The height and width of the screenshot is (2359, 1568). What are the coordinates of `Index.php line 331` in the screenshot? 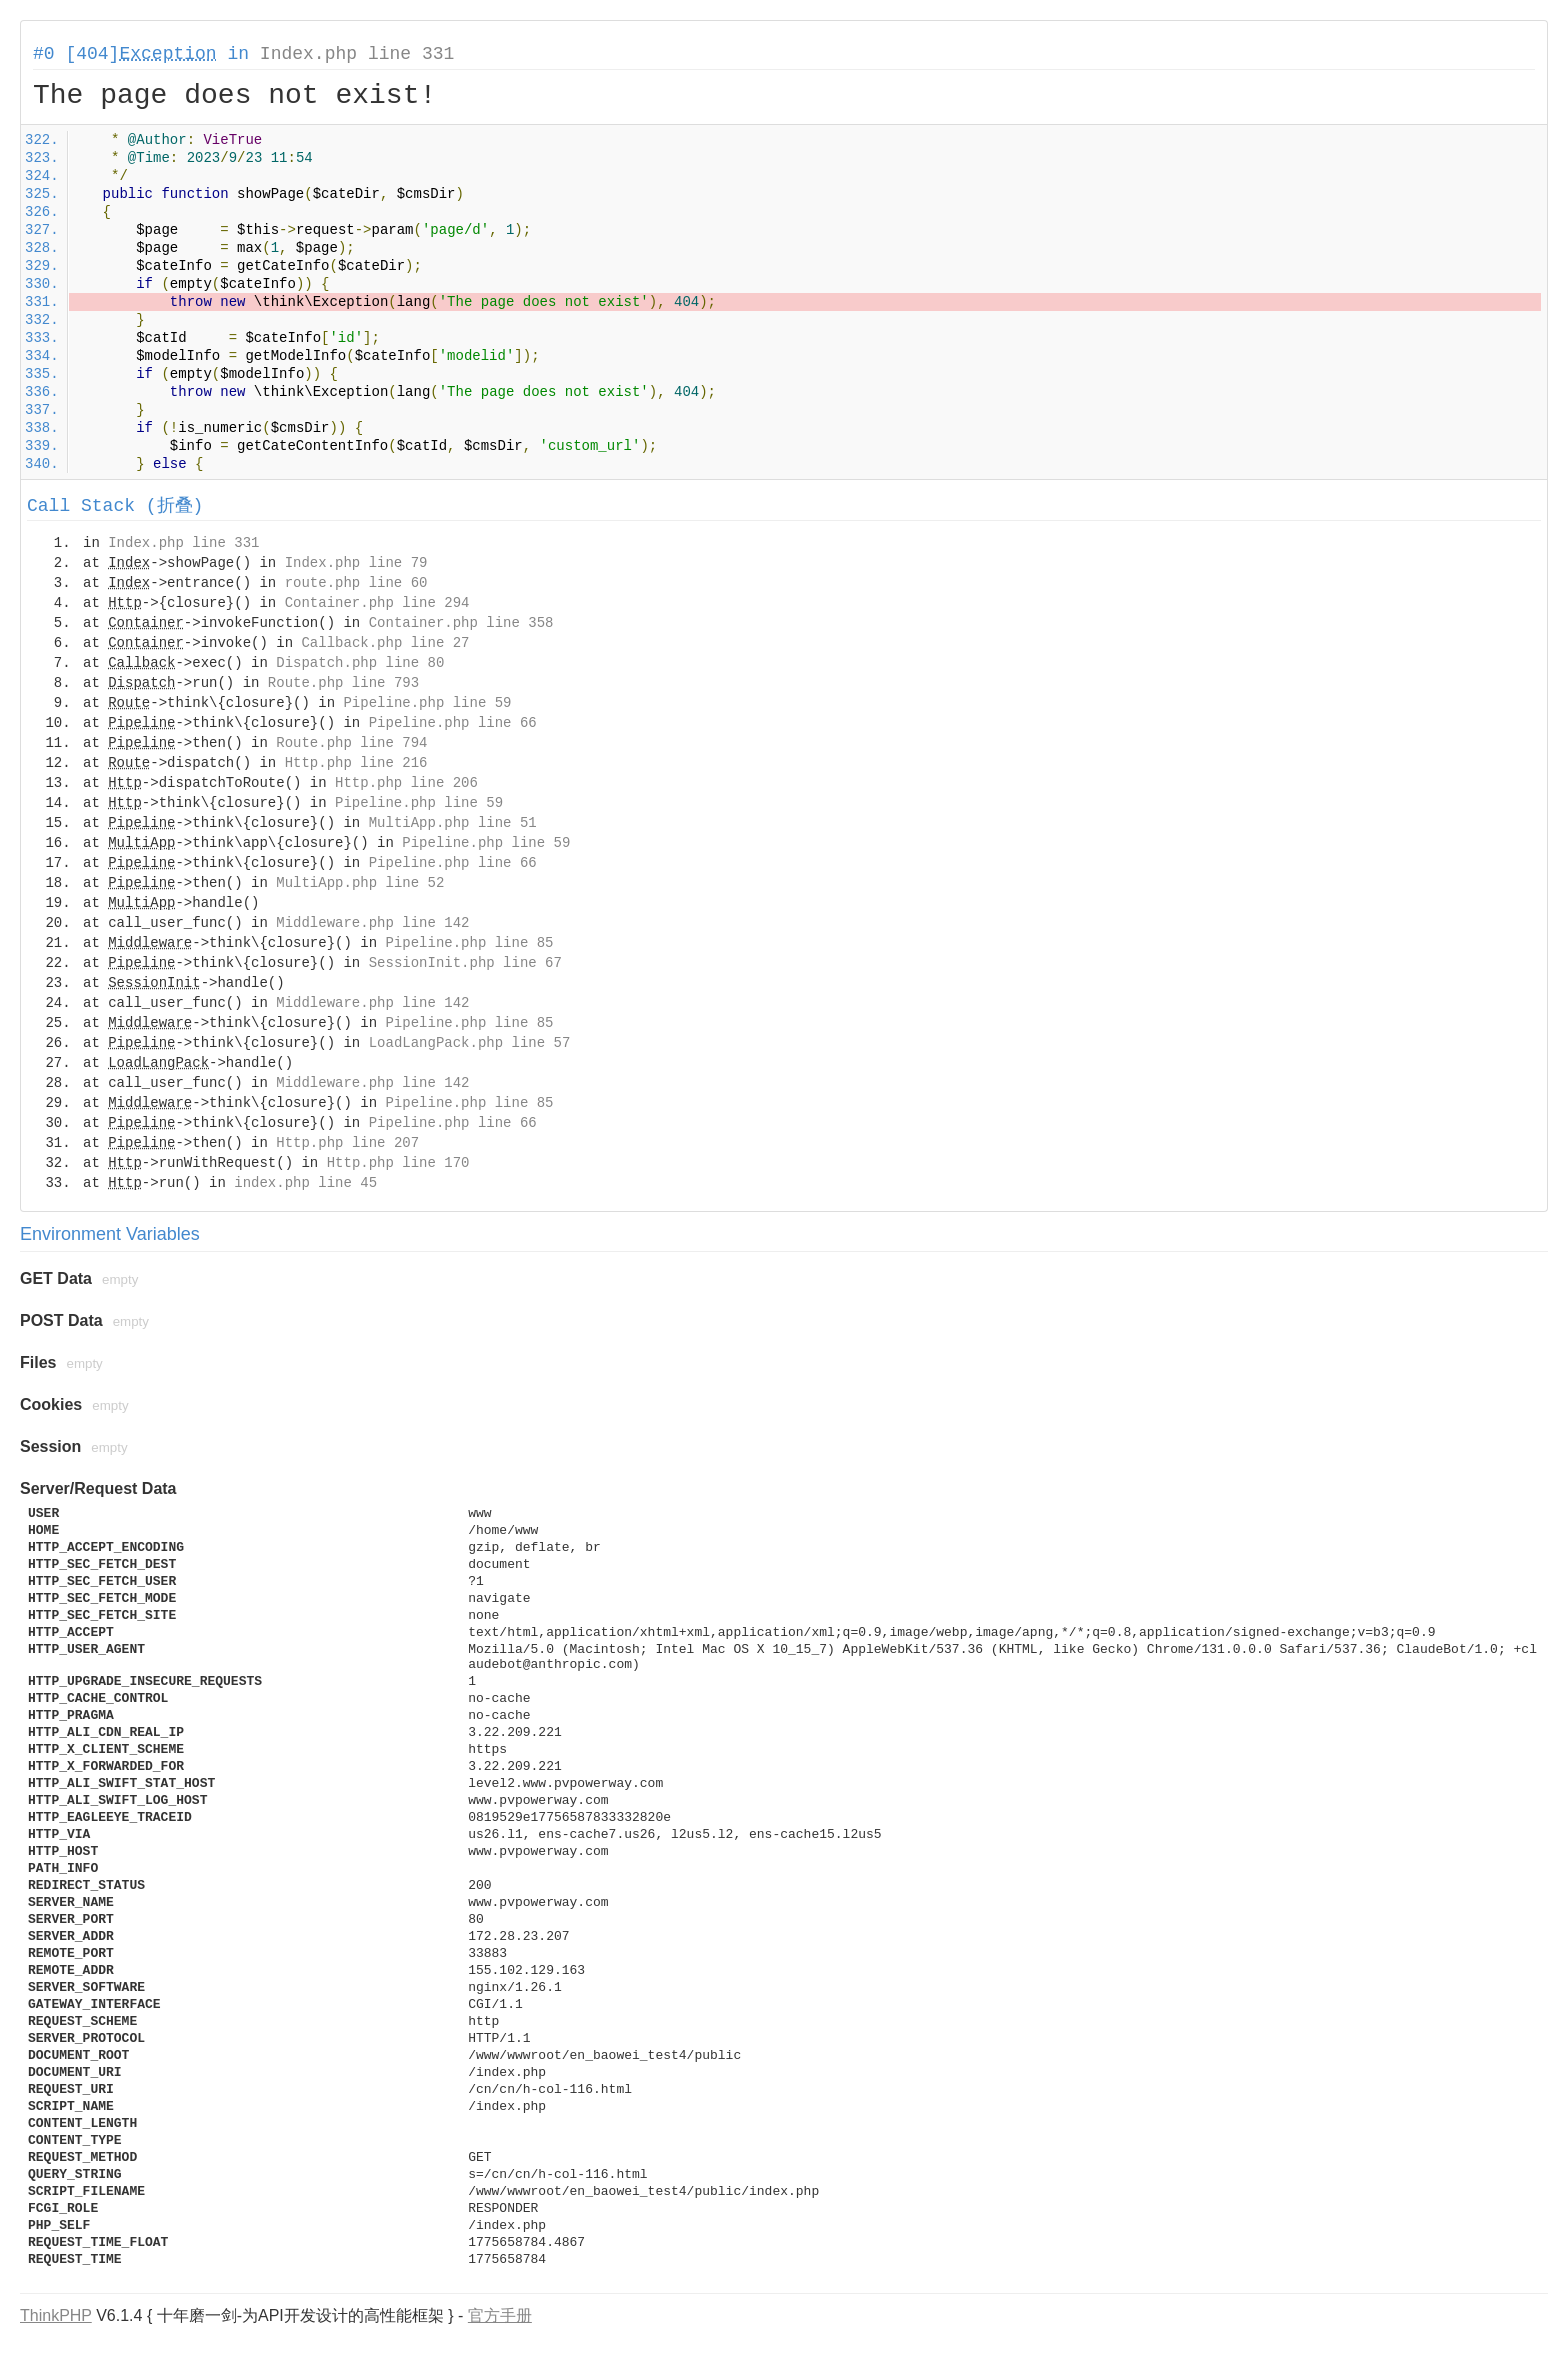 It's located at (357, 54).